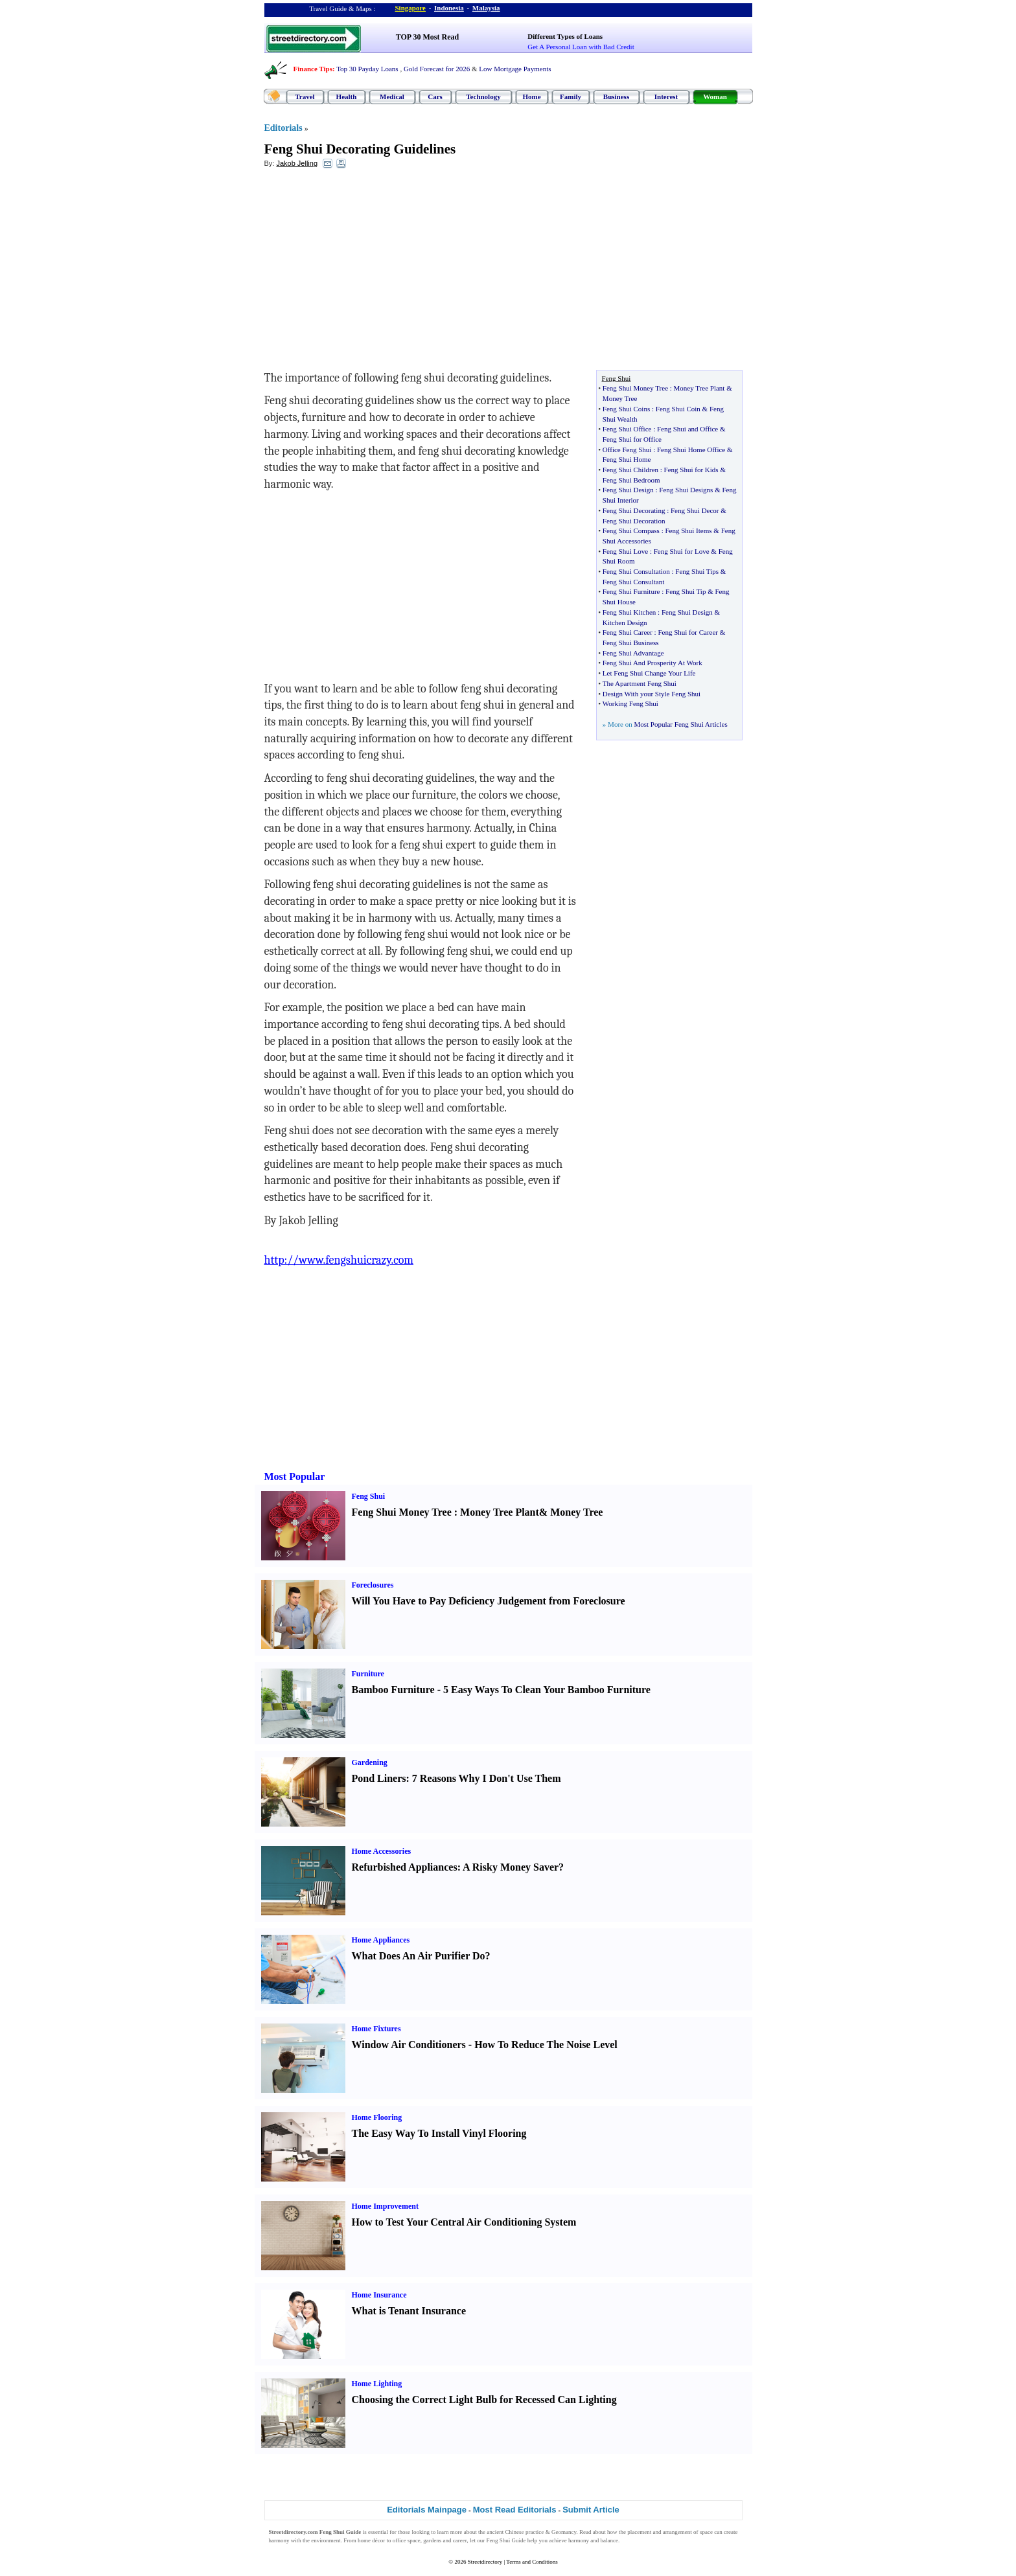 The width and height of the screenshot is (1016, 2576). What do you see at coordinates (379, 2294) in the screenshot?
I see `Home Insurance` at bounding box center [379, 2294].